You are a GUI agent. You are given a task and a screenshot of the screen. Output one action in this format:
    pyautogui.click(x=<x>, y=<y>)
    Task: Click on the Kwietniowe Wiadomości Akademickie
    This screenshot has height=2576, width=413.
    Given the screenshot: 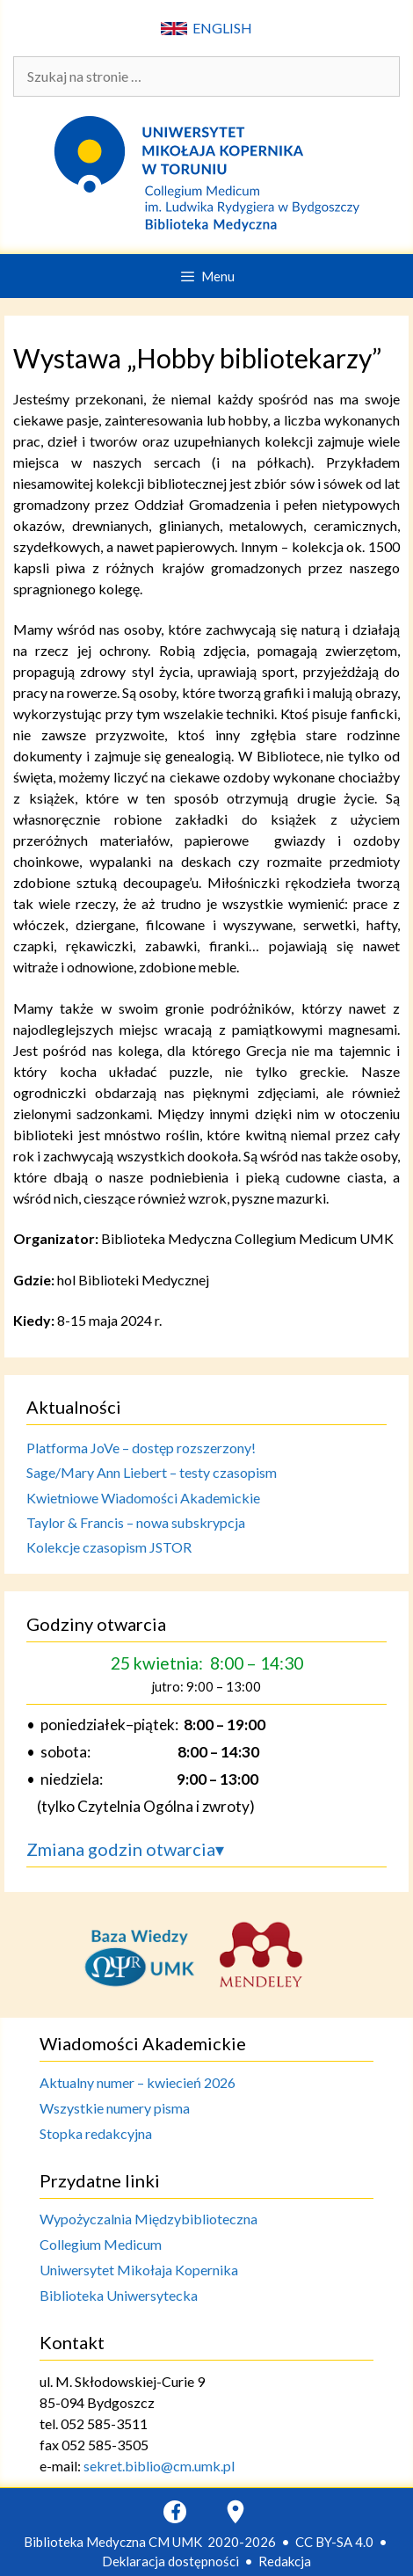 What is the action you would take?
    pyautogui.click(x=143, y=1497)
    